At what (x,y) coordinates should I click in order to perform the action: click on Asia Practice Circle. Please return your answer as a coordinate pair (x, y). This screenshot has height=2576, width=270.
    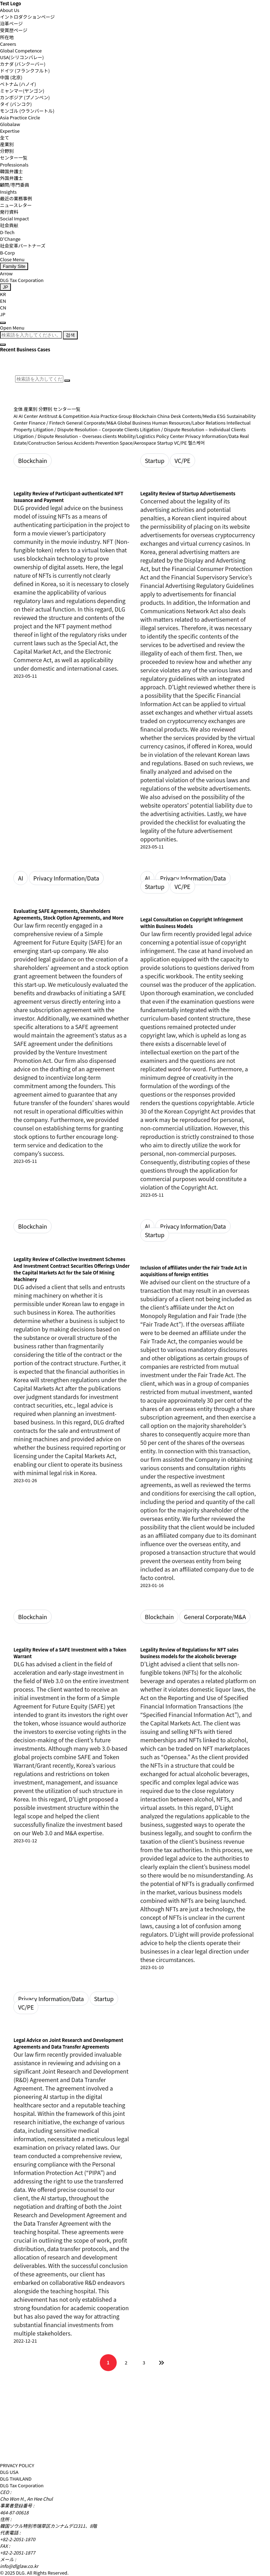
    Looking at the image, I should click on (20, 117).